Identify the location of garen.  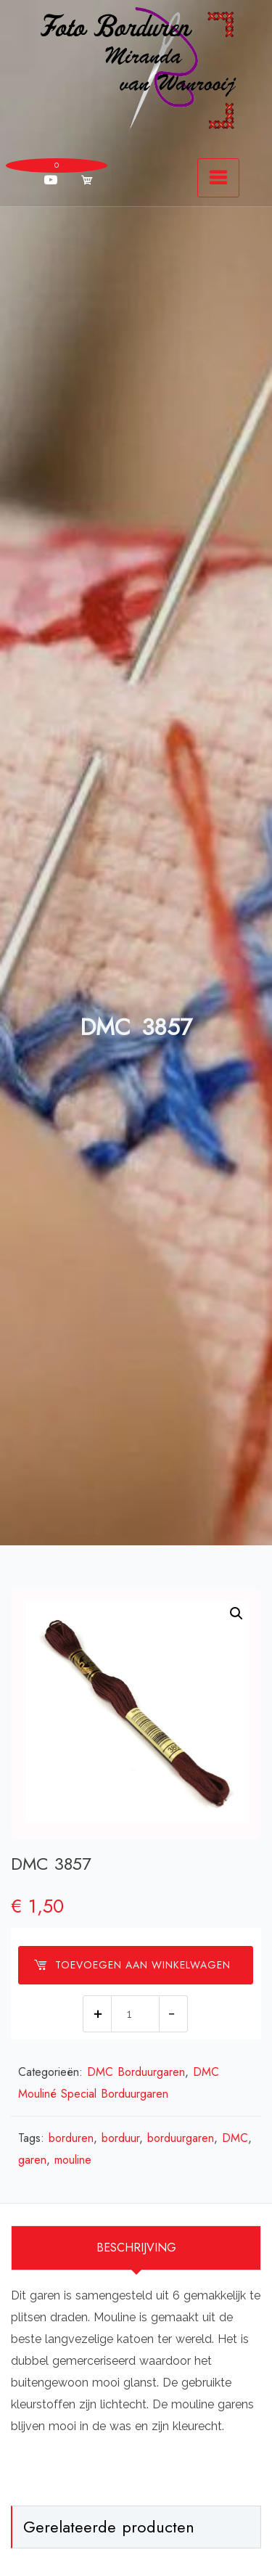
(32, 2159).